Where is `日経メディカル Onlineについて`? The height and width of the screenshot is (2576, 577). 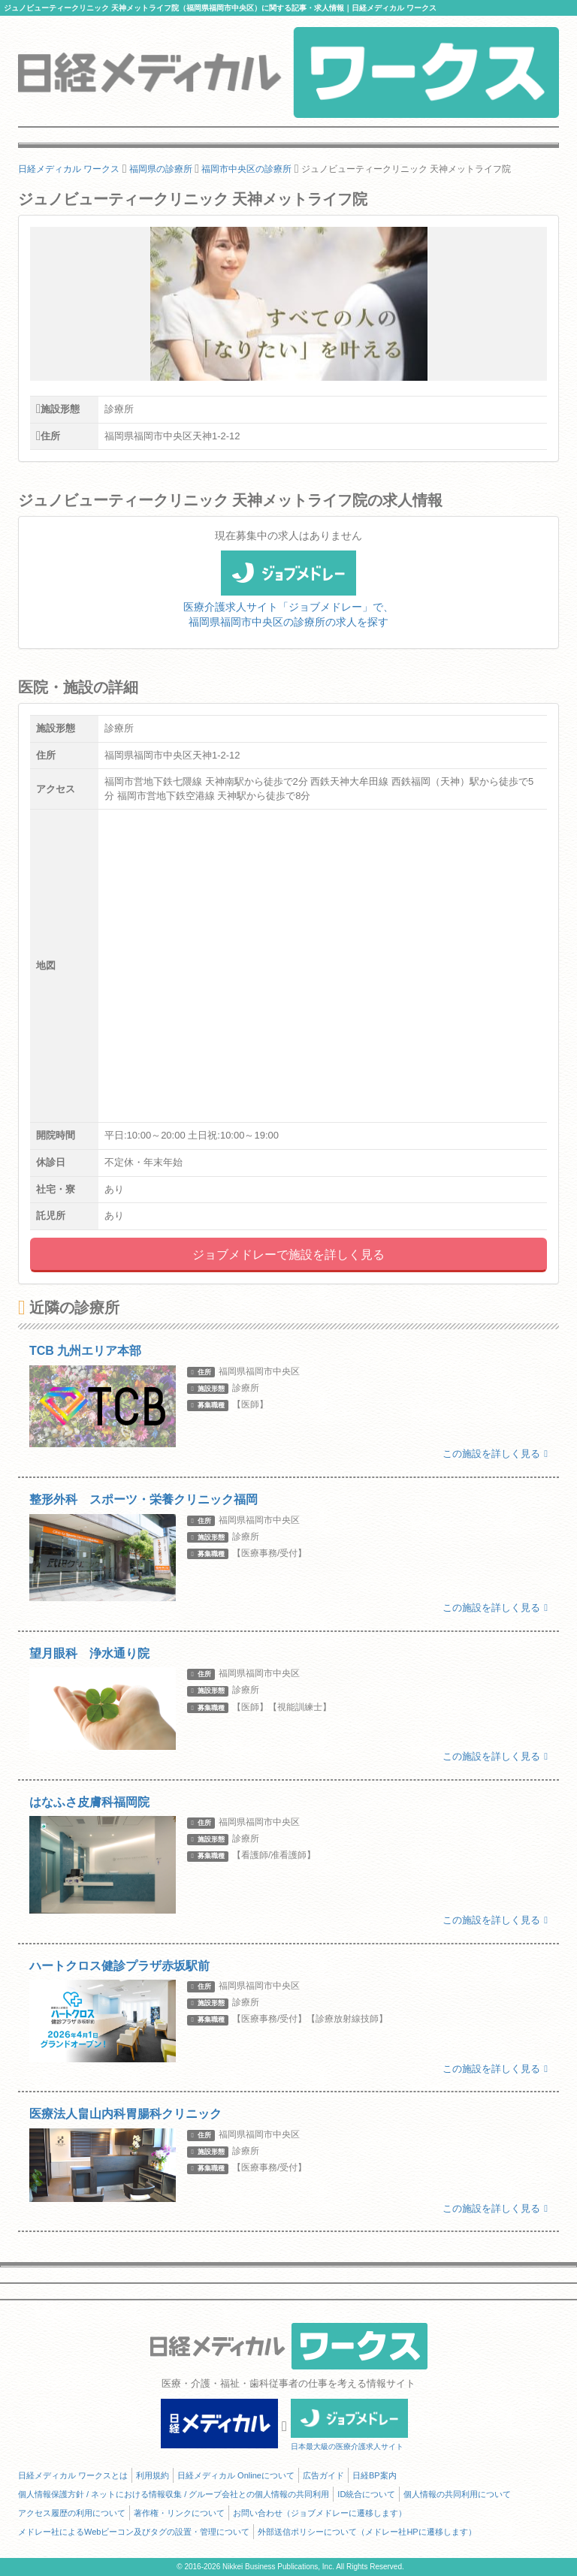 日経メディカル Onlineについて is located at coordinates (236, 2475).